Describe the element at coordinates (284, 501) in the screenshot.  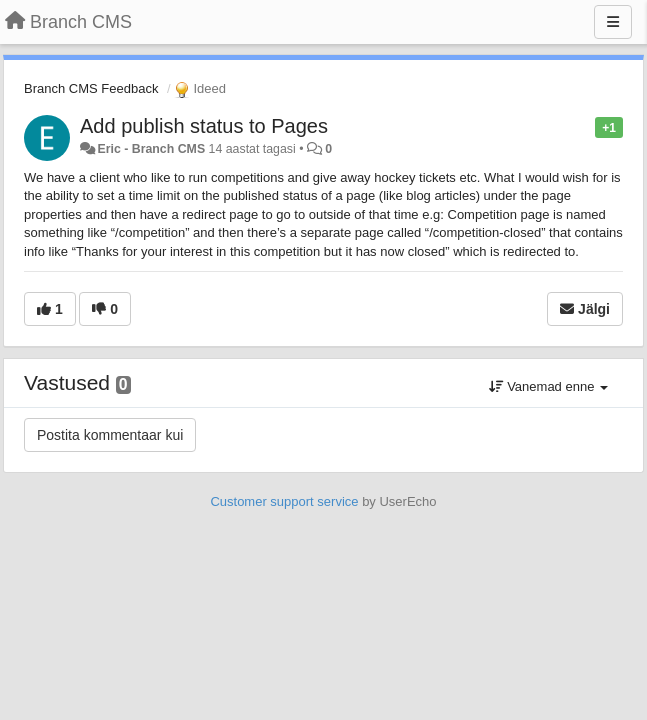
I see `Customer support service` at that location.